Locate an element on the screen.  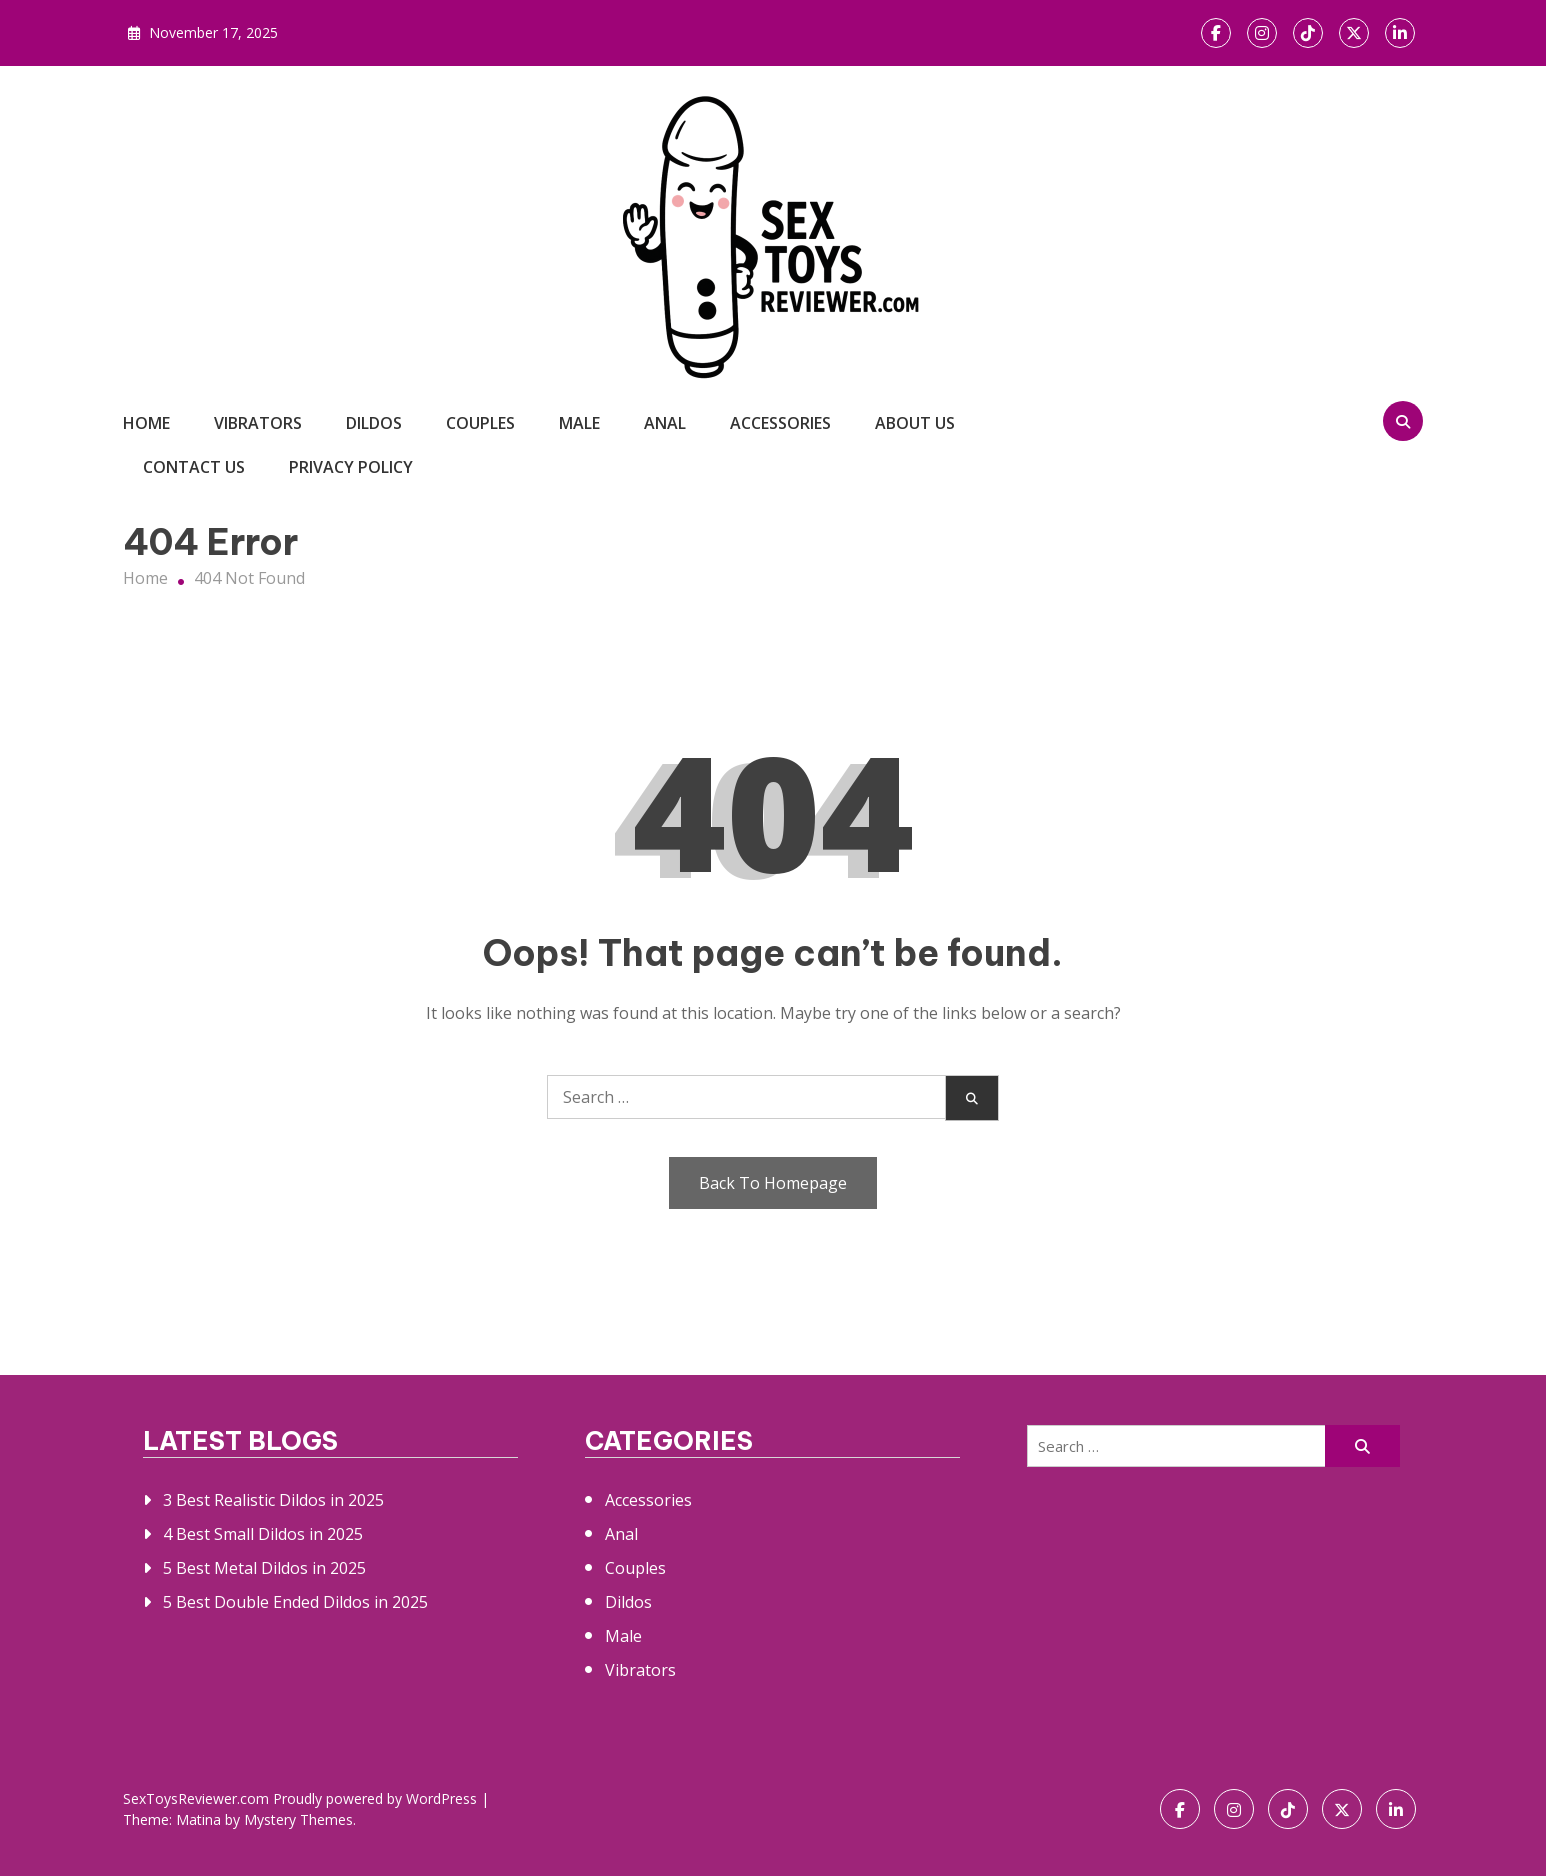
Home is located at coordinates (146, 423).